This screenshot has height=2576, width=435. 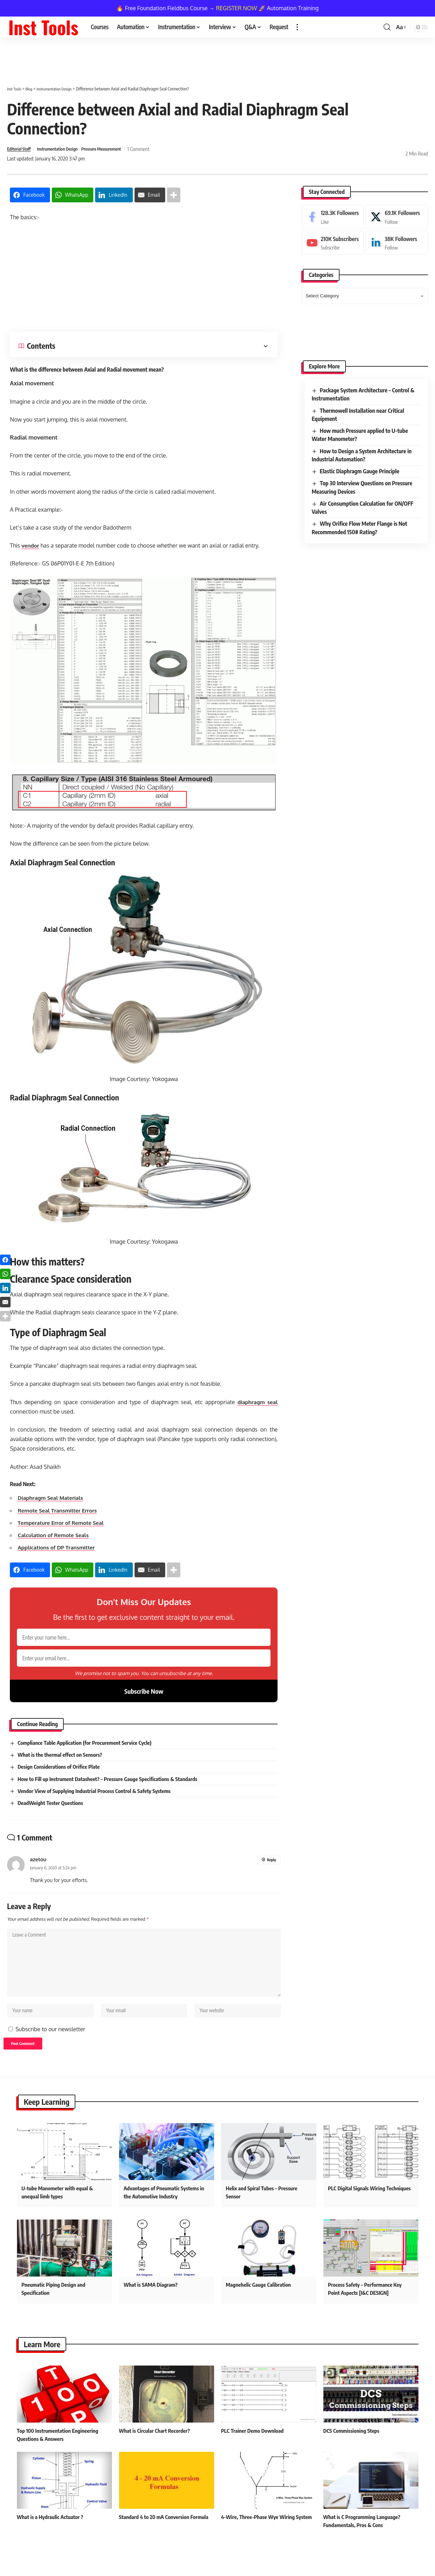 What do you see at coordinates (59, 1547) in the screenshot?
I see `Applications of DP Transmitter` at bounding box center [59, 1547].